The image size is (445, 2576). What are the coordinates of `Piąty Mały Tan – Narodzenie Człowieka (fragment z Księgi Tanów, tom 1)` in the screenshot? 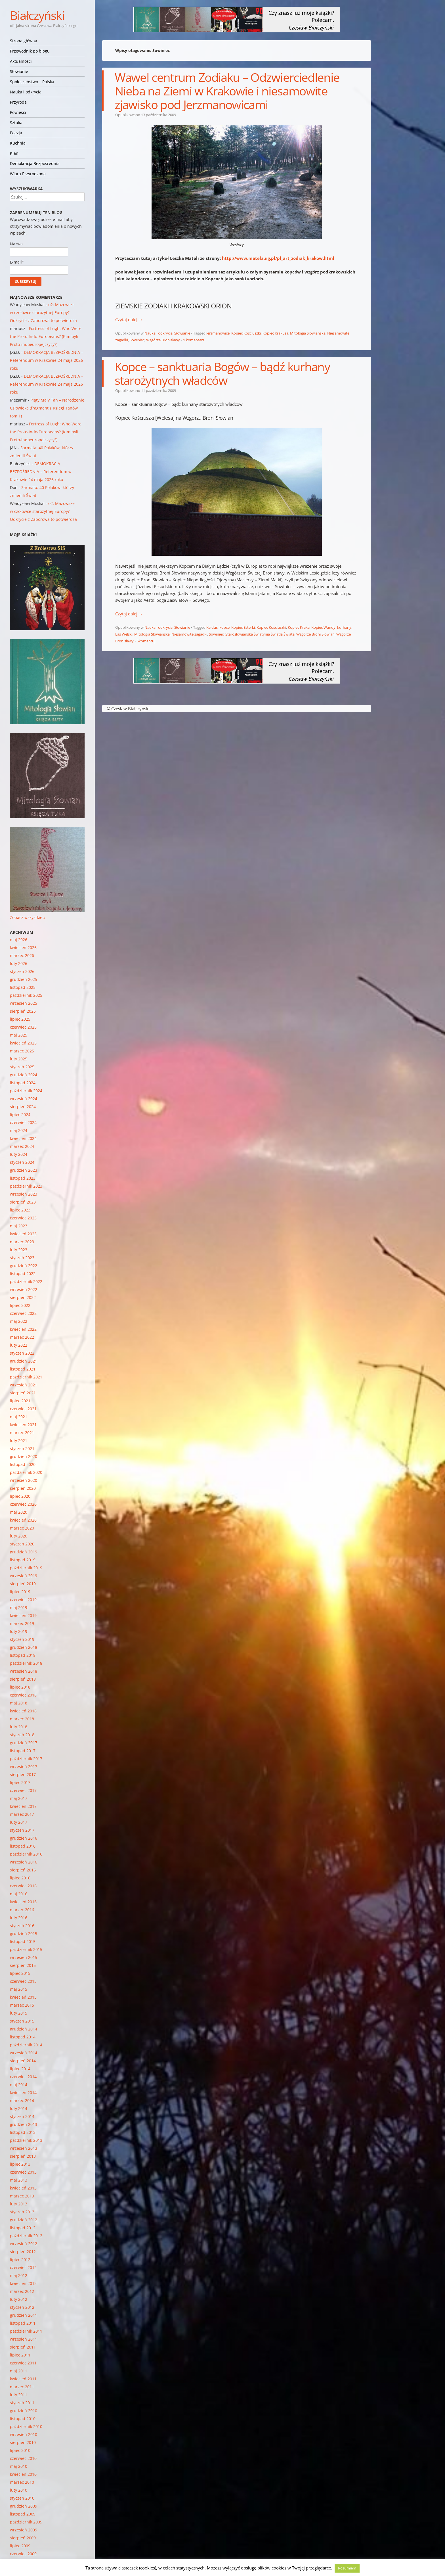 It's located at (47, 408).